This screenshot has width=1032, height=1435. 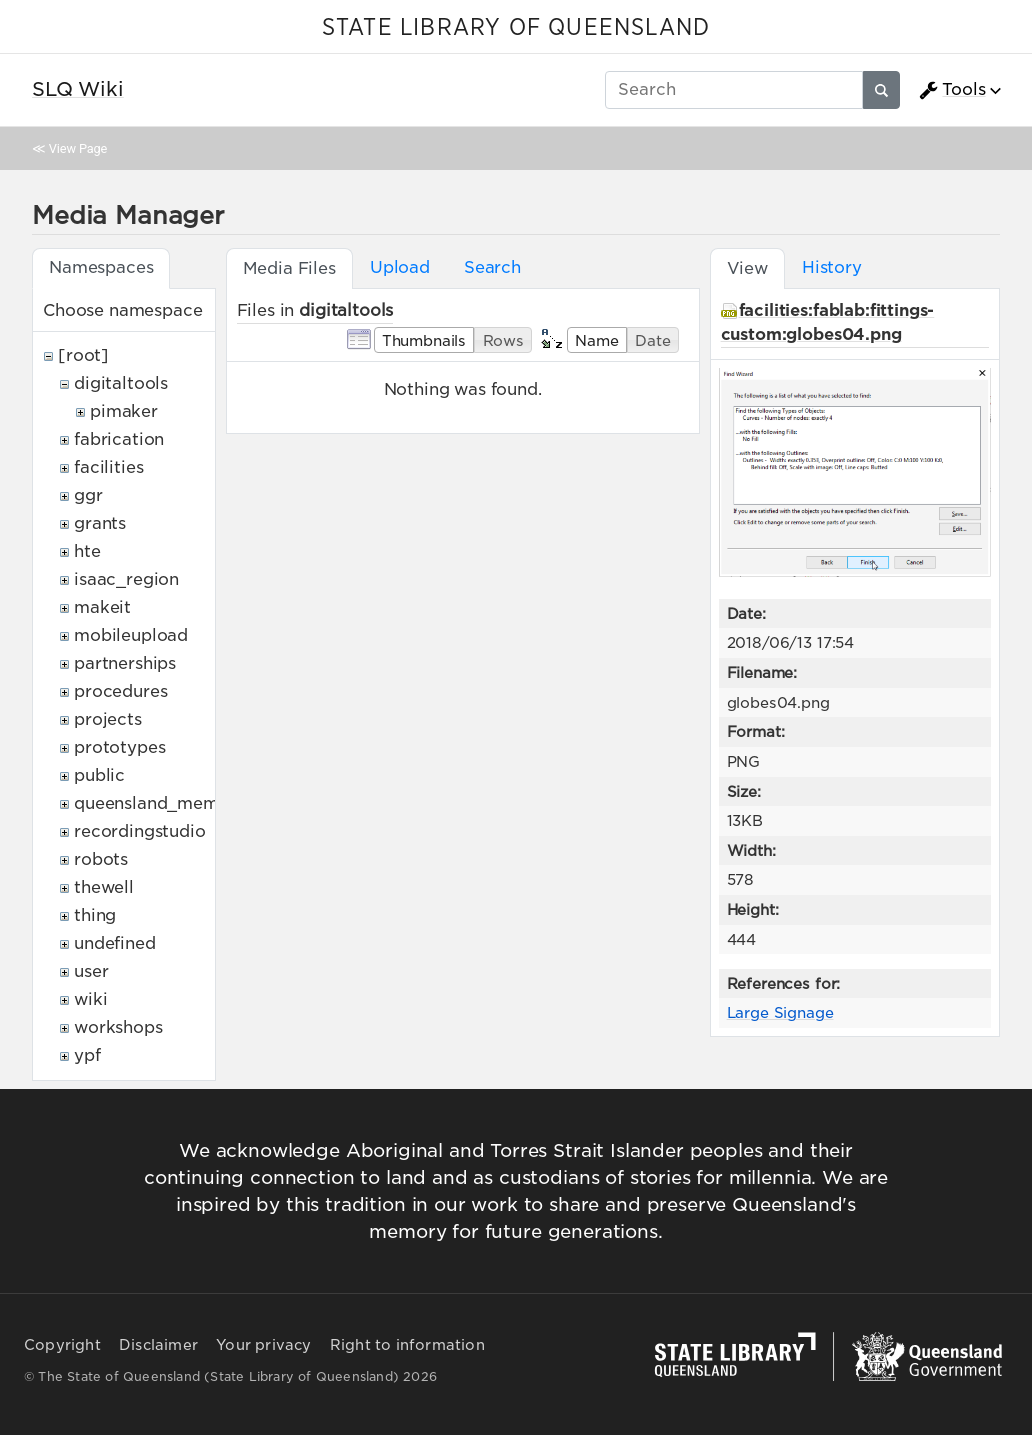 What do you see at coordinates (124, 411) in the screenshot?
I see `pimaker` at bounding box center [124, 411].